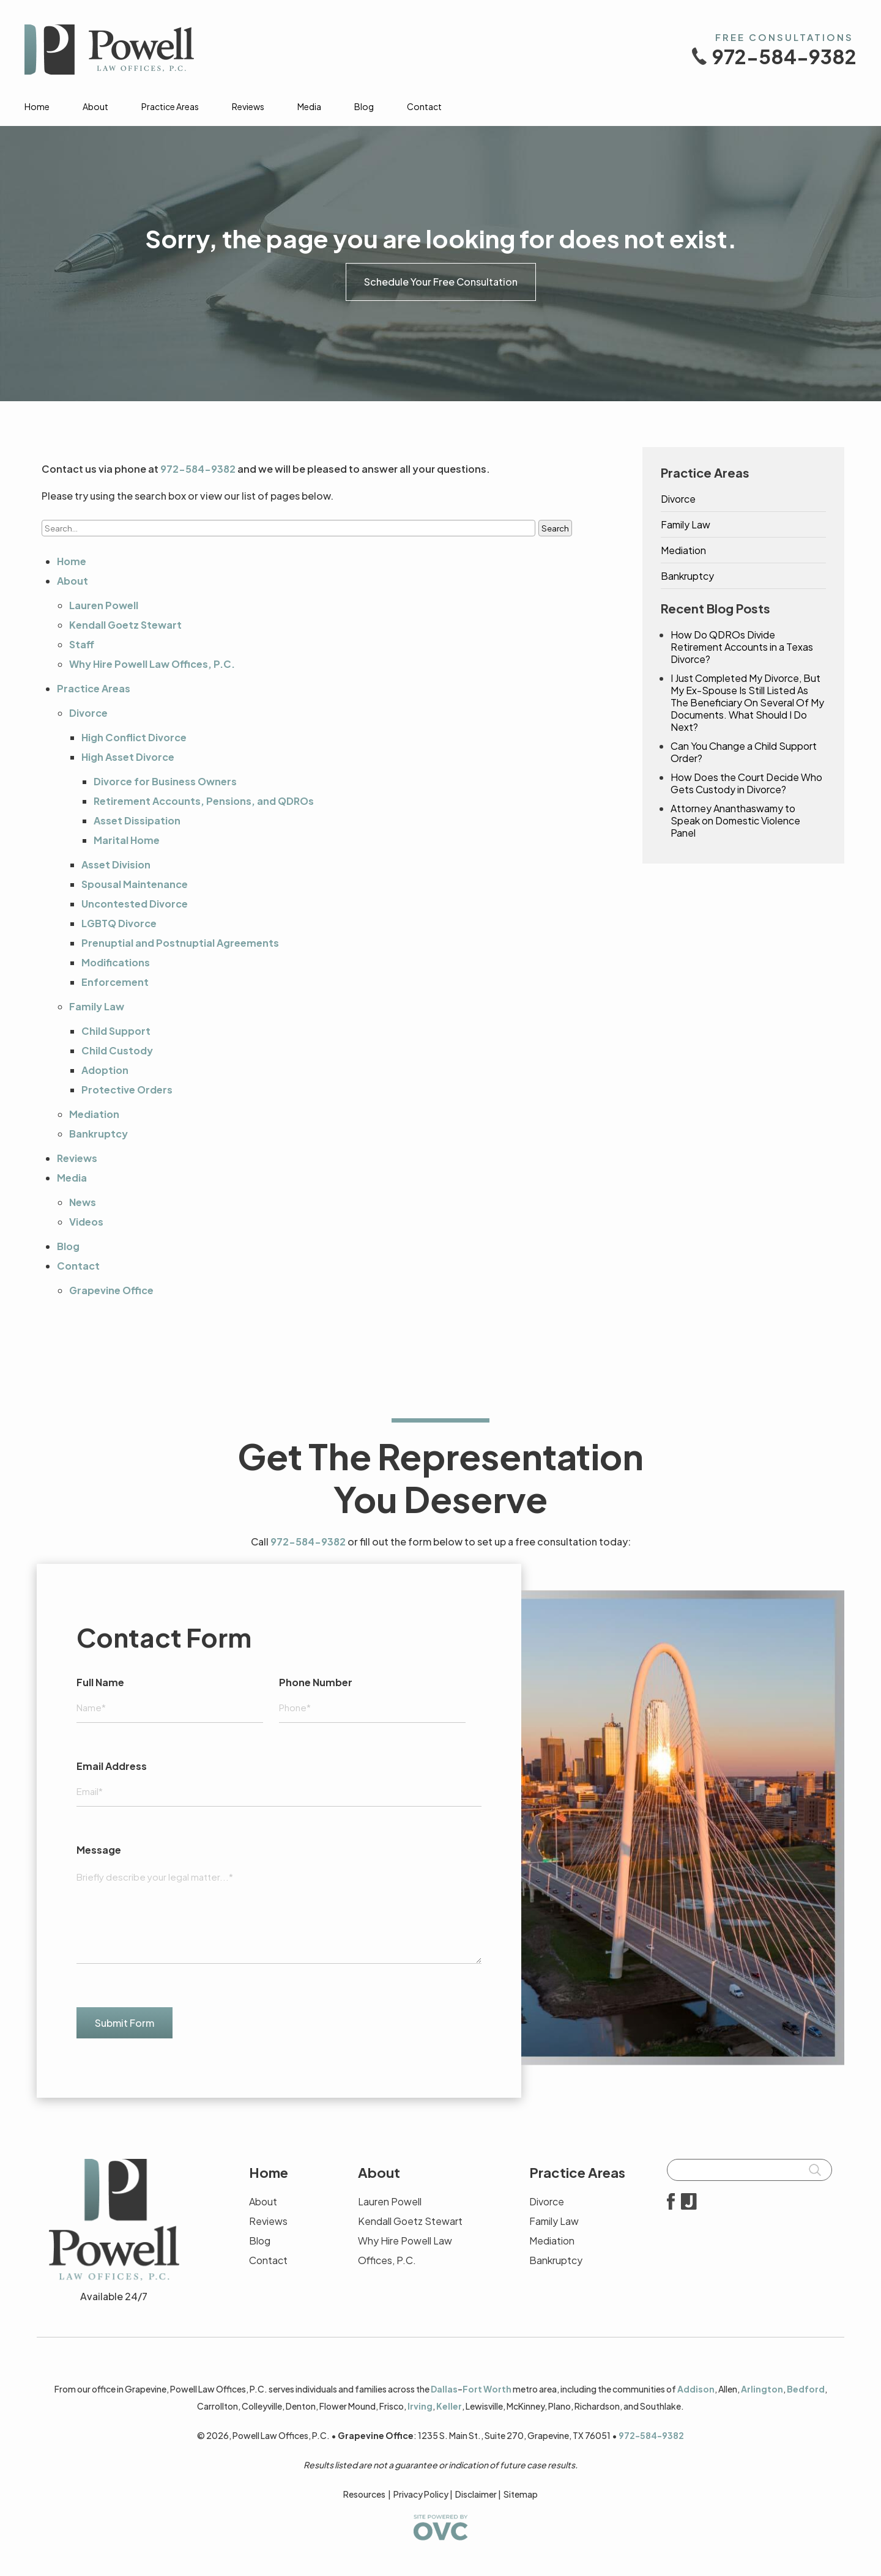  I want to click on Disclaimer, so click(476, 2494).